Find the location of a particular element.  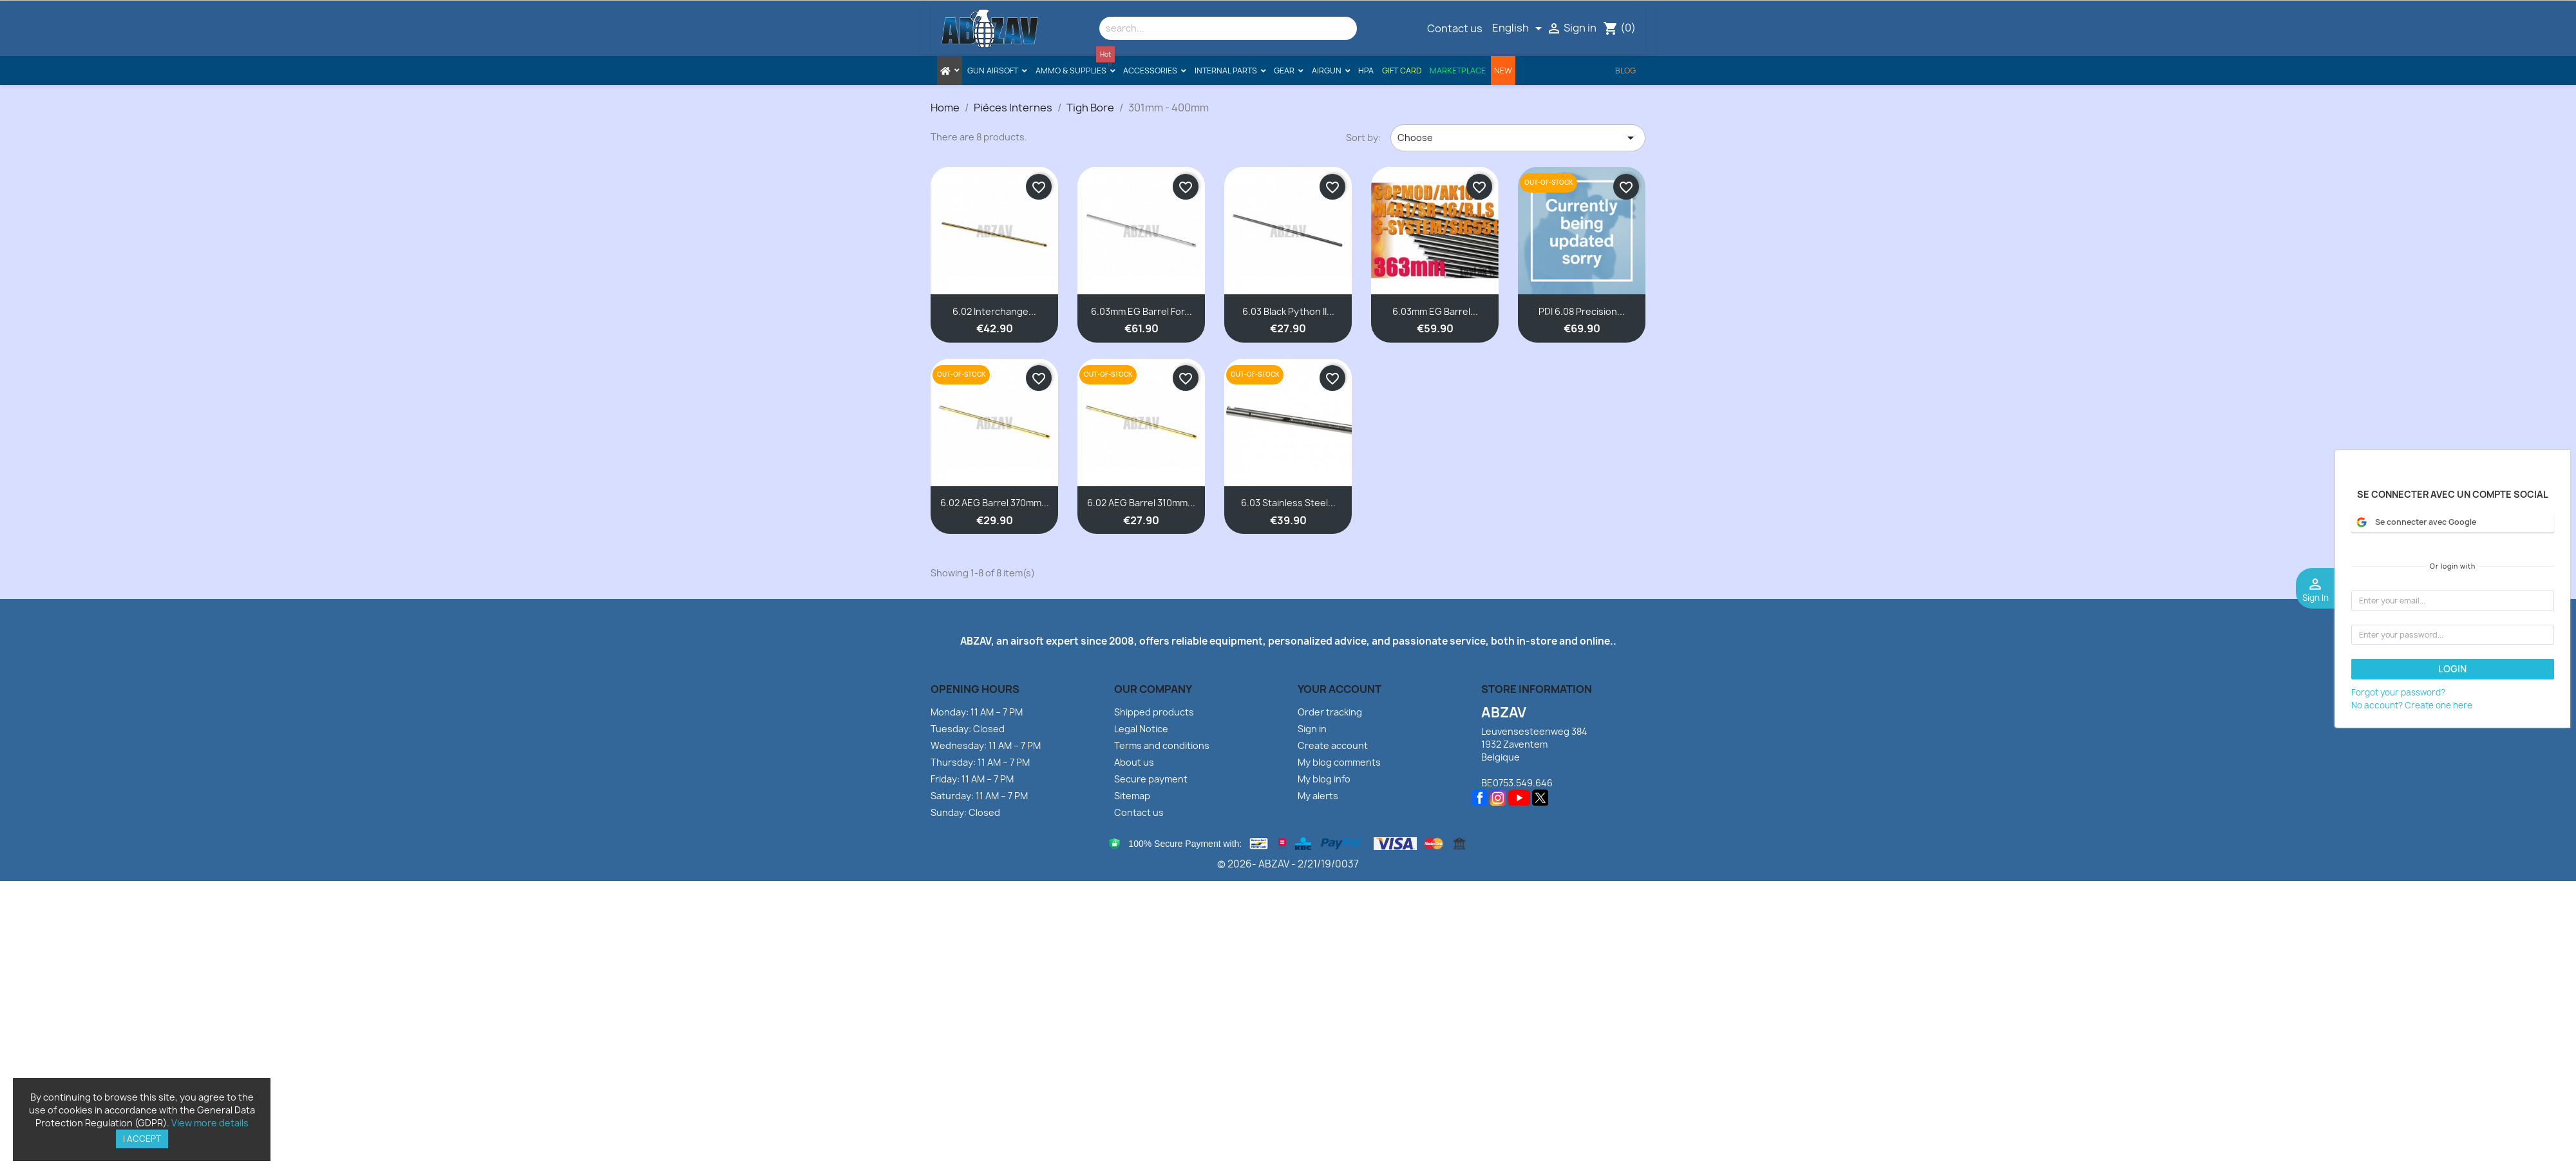

6.03 Black Python II... is located at coordinates (1288, 311).